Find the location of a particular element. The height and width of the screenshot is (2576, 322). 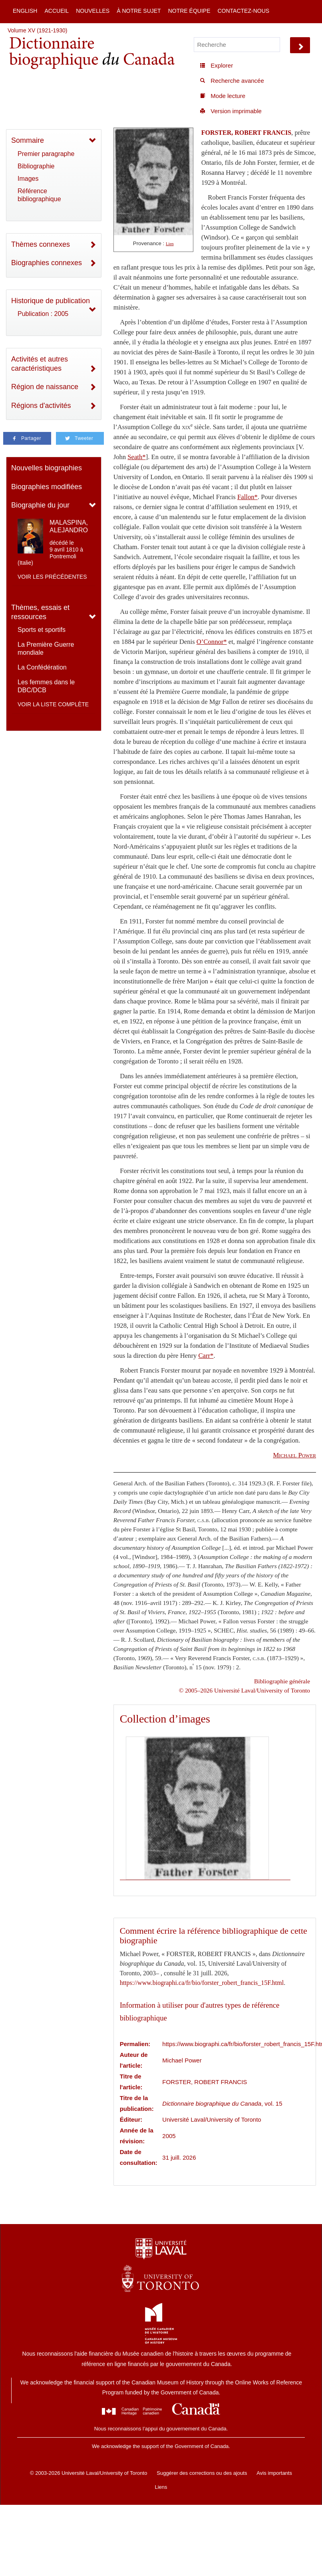

O’Connor* is located at coordinates (212, 641).